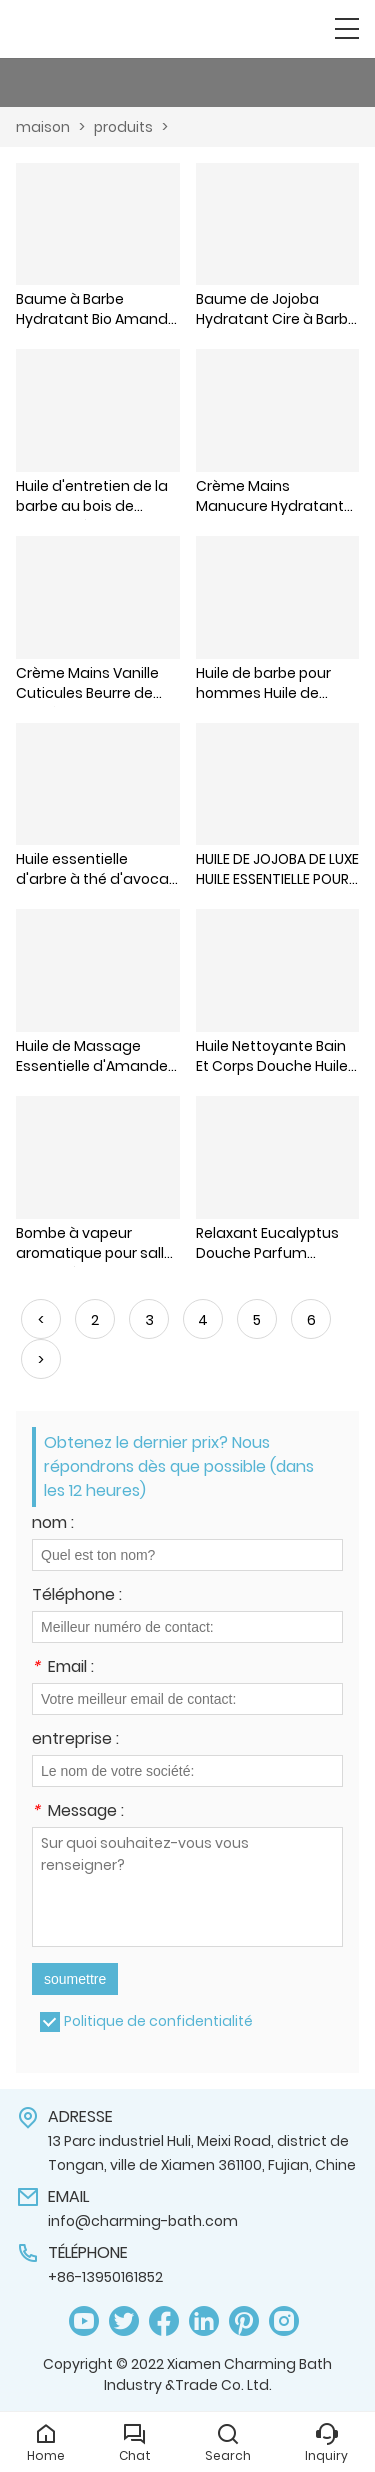  I want to click on info@charming-bath.com, so click(143, 2221).